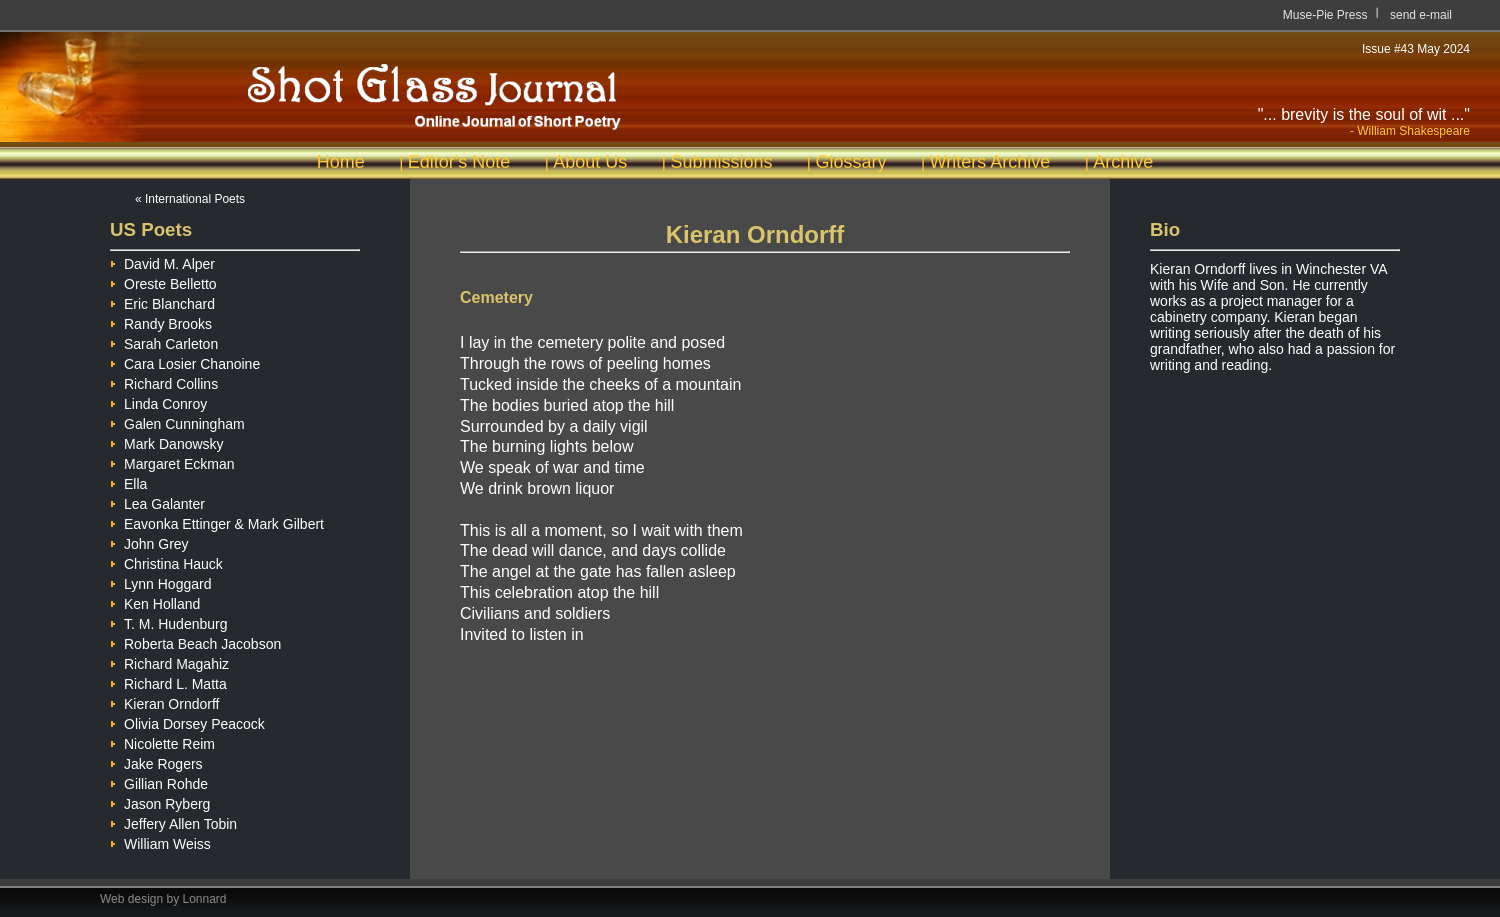 The image size is (1500, 917). What do you see at coordinates (173, 821) in the screenshot?
I see `Jeffery Allen Tobin` at bounding box center [173, 821].